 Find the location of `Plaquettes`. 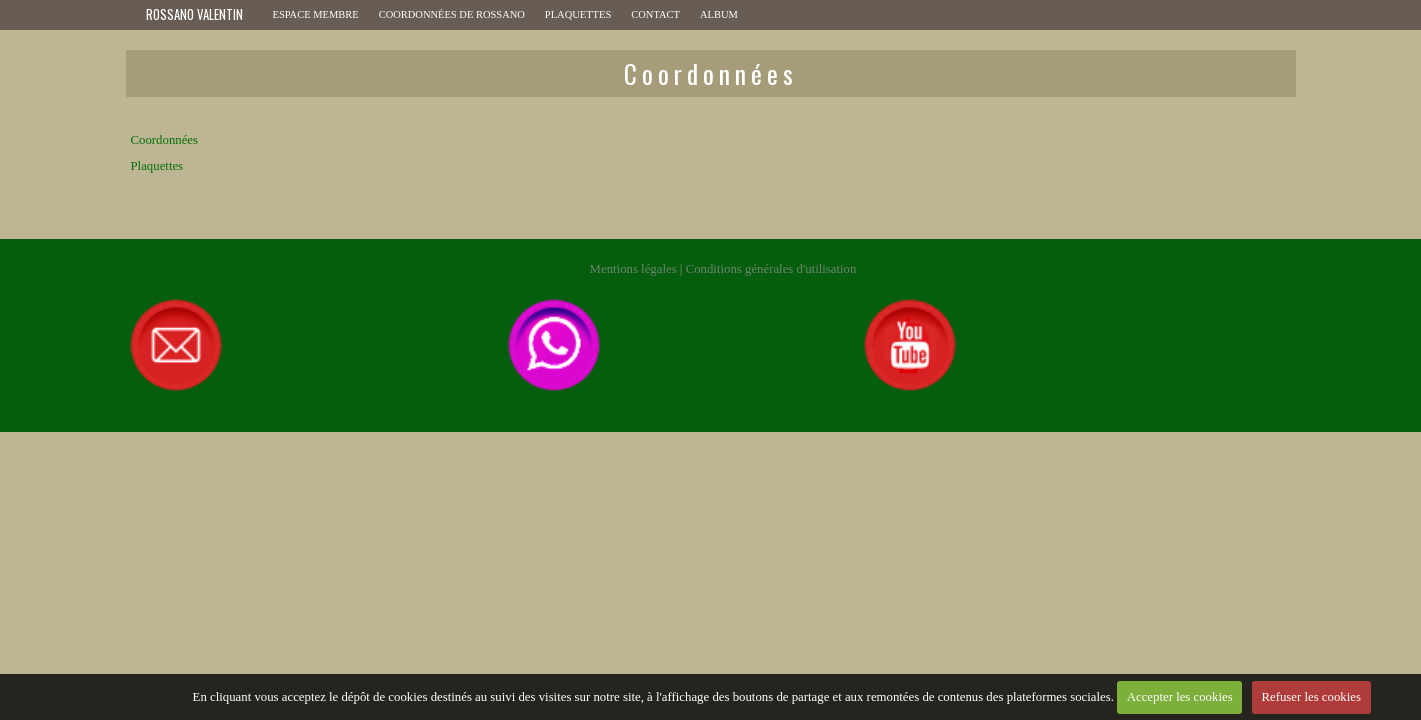

Plaquettes is located at coordinates (578, 14).